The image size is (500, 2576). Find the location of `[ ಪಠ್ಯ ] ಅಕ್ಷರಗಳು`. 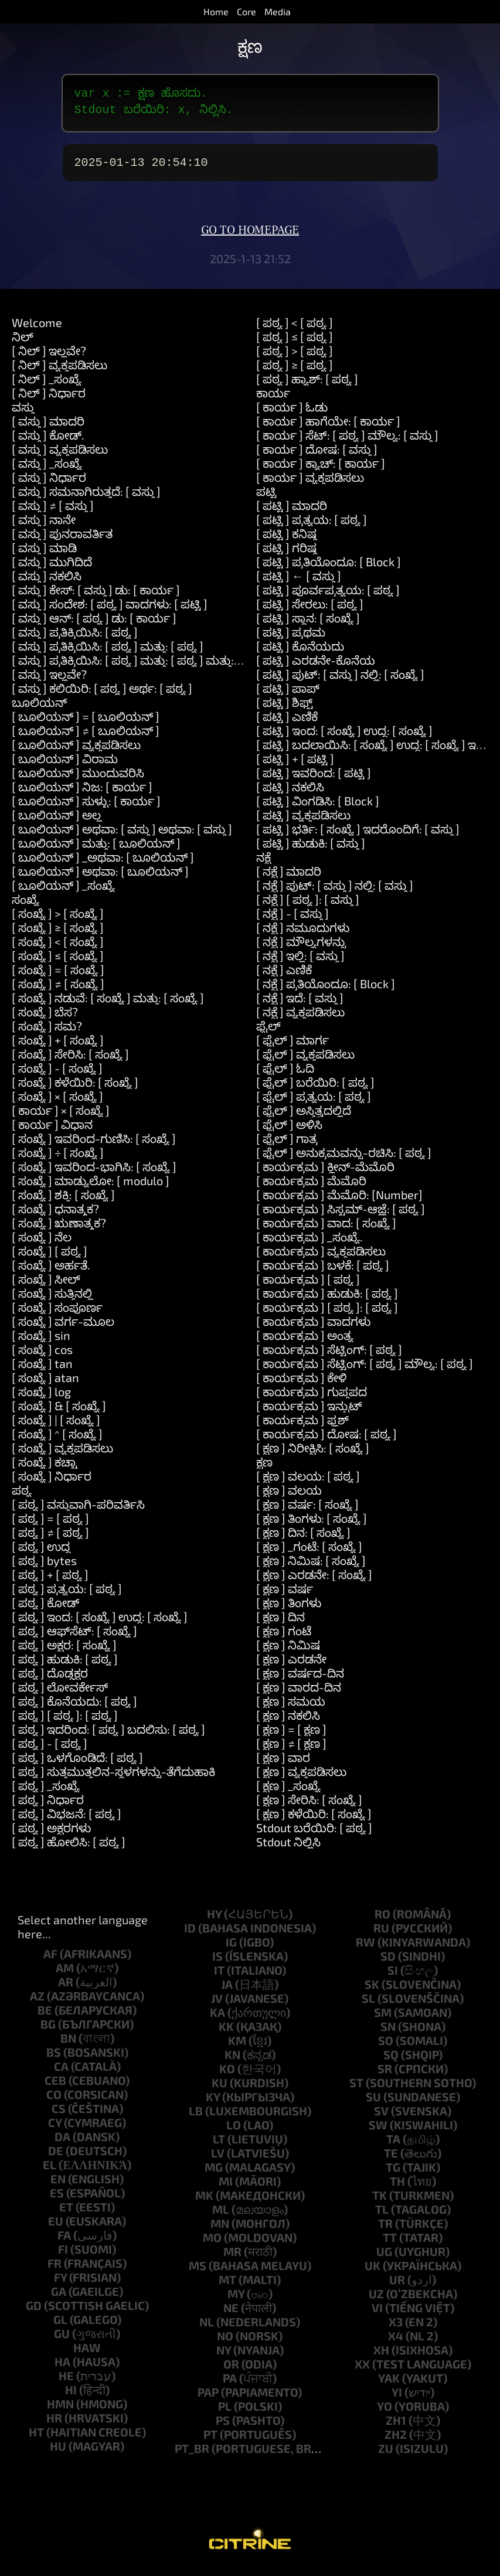

[ ಪಠ್ಯ ] ಅಕ್ಷರಗಳು is located at coordinates (51, 1835).